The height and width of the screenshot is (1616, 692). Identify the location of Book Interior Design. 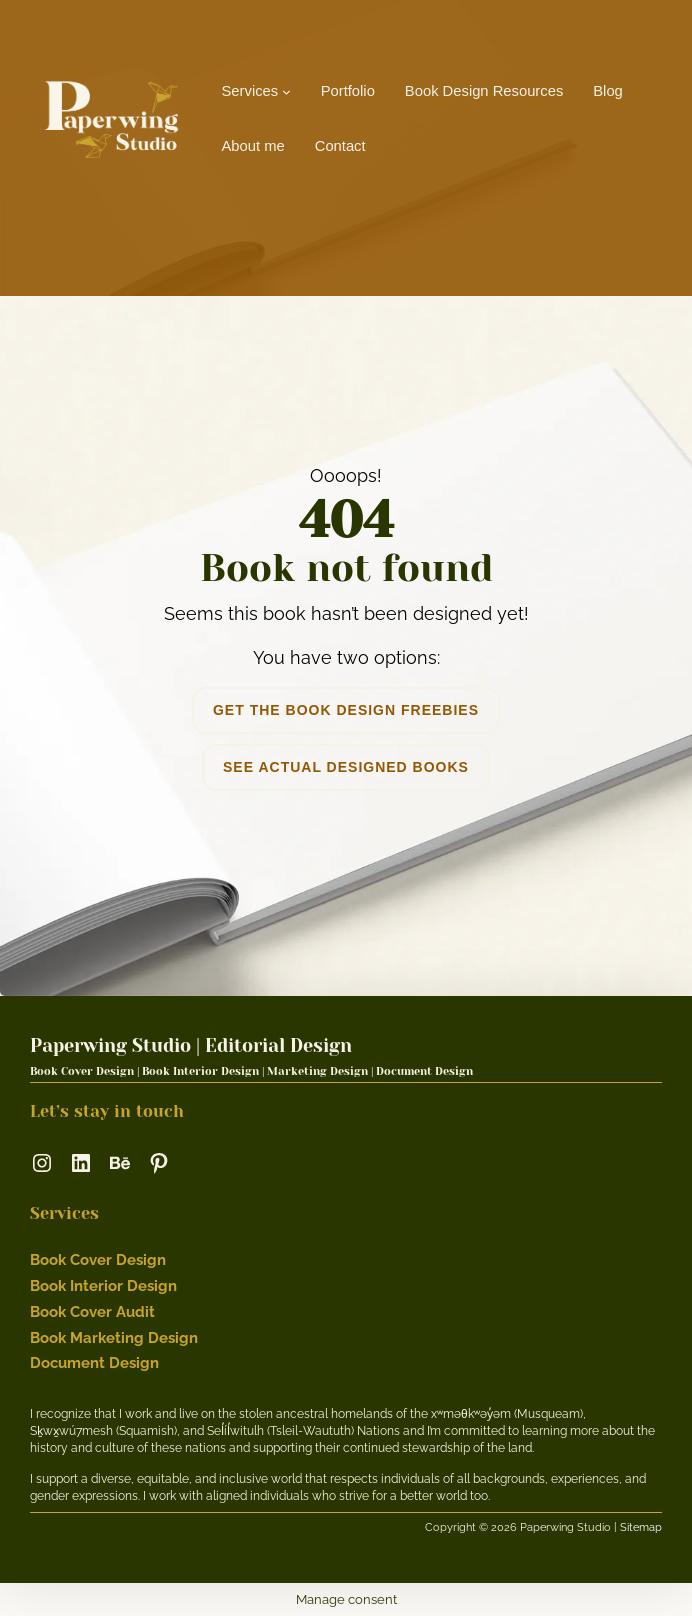
(103, 1285).